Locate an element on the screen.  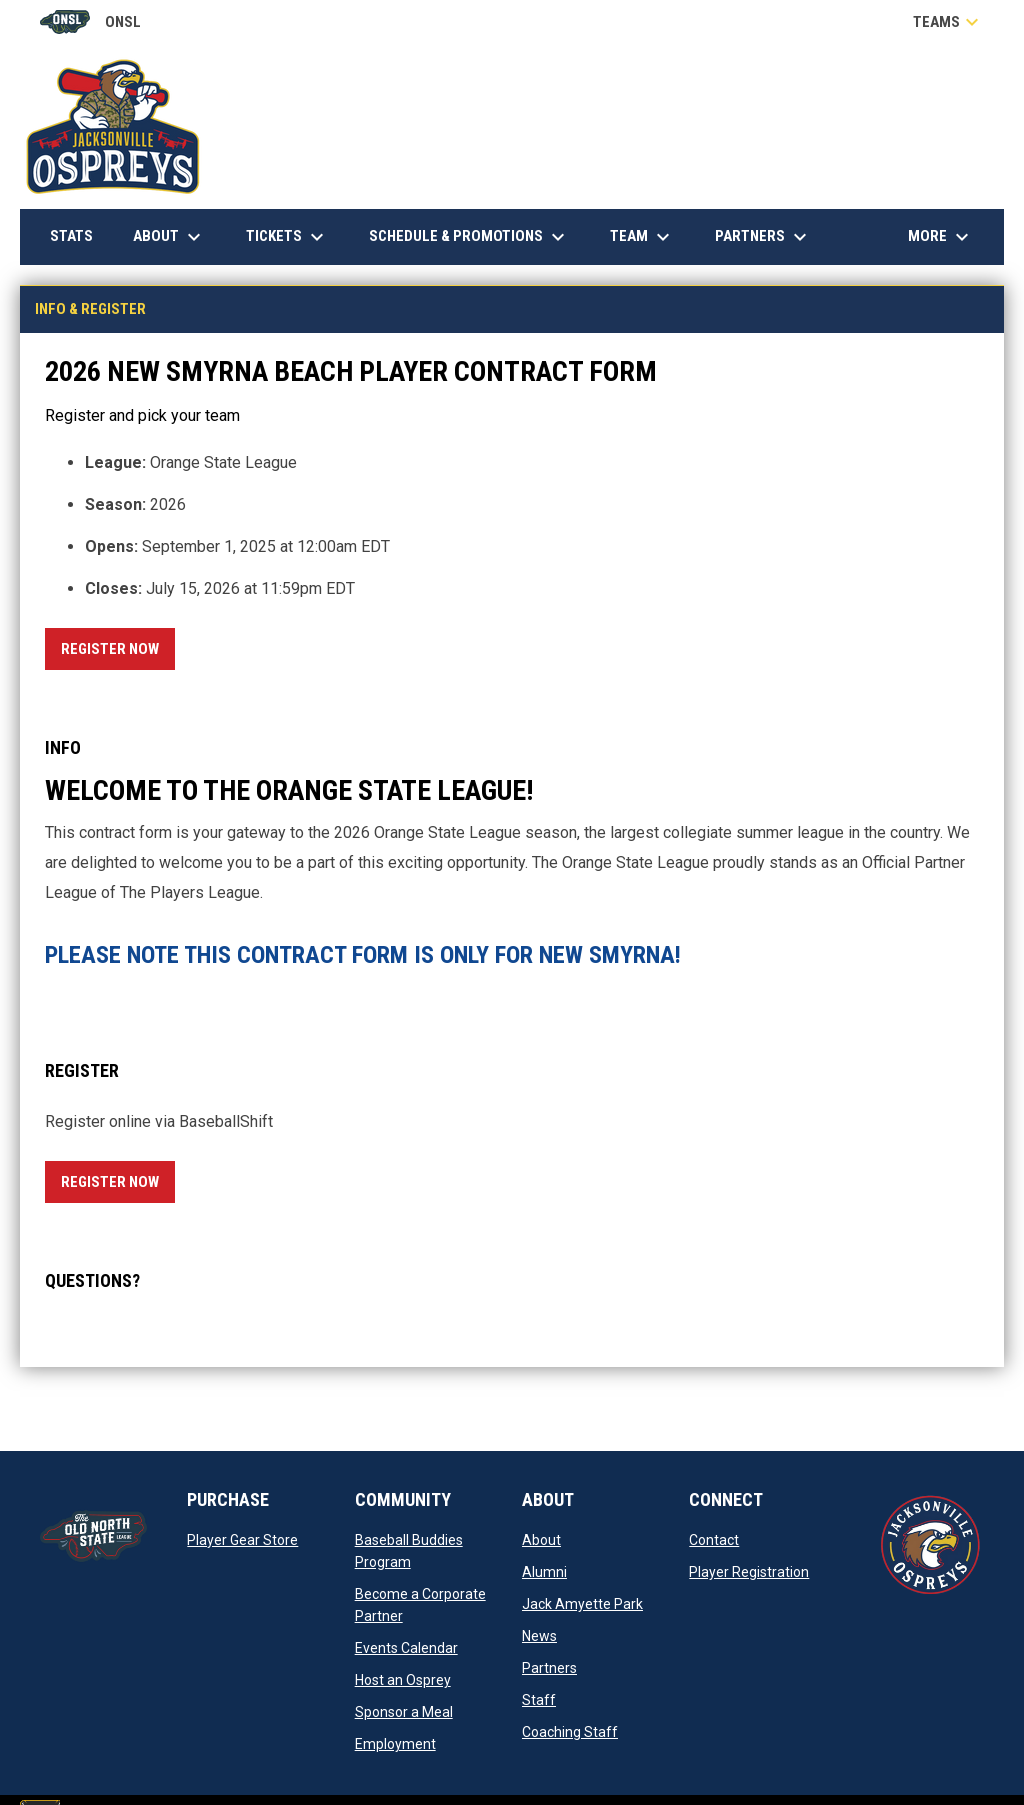
Jack Amyette Park is located at coordinates (582, 1604).